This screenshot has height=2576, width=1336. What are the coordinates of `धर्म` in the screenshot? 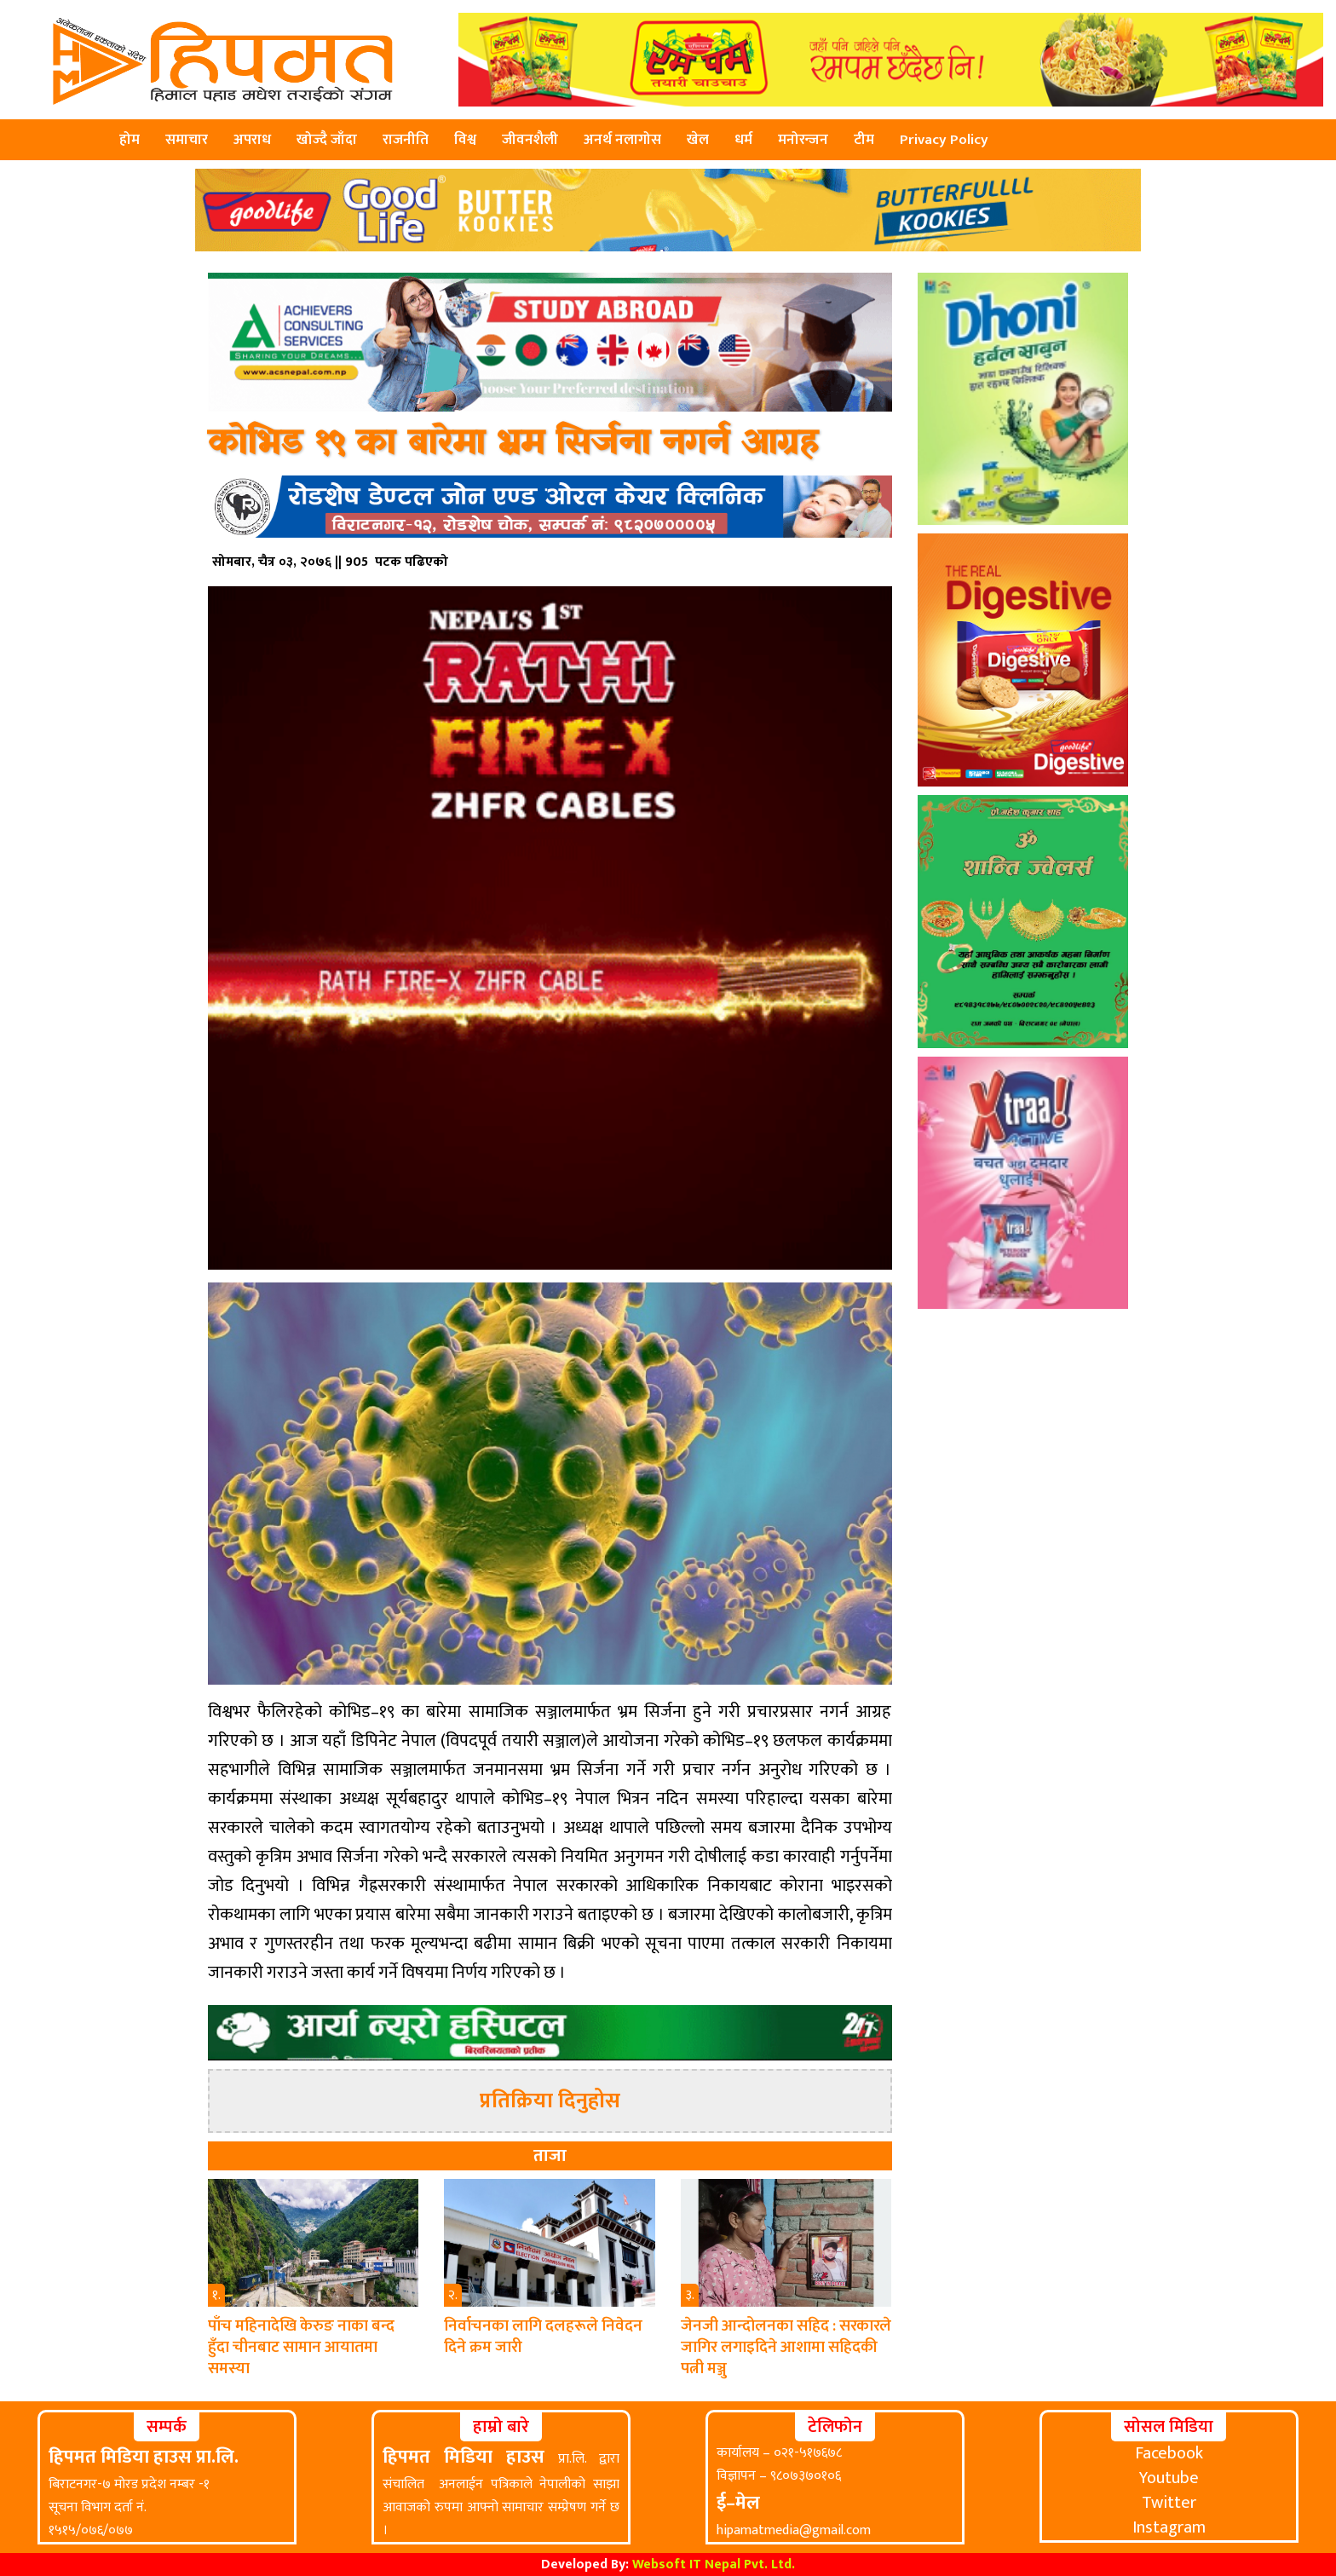 It's located at (743, 140).